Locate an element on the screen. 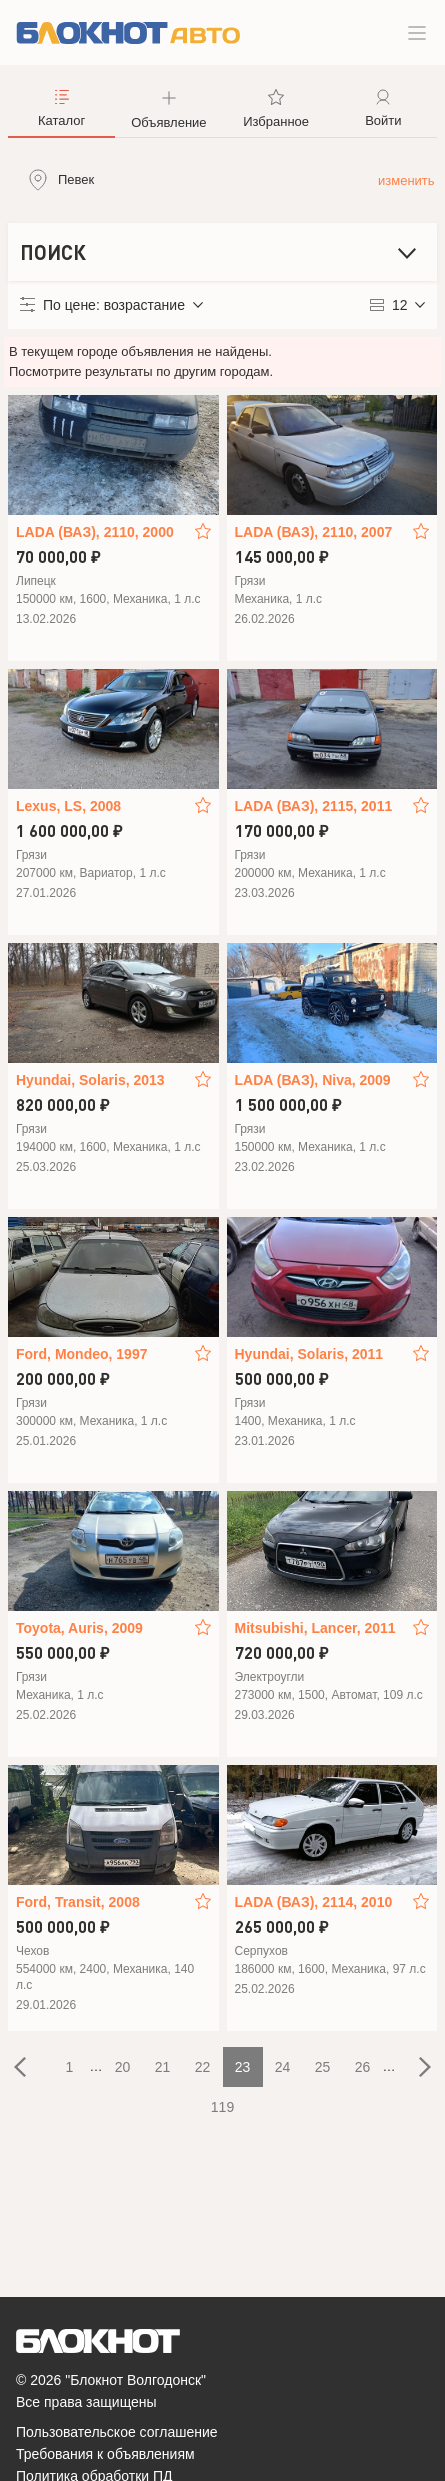  20 is located at coordinates (123, 2067).